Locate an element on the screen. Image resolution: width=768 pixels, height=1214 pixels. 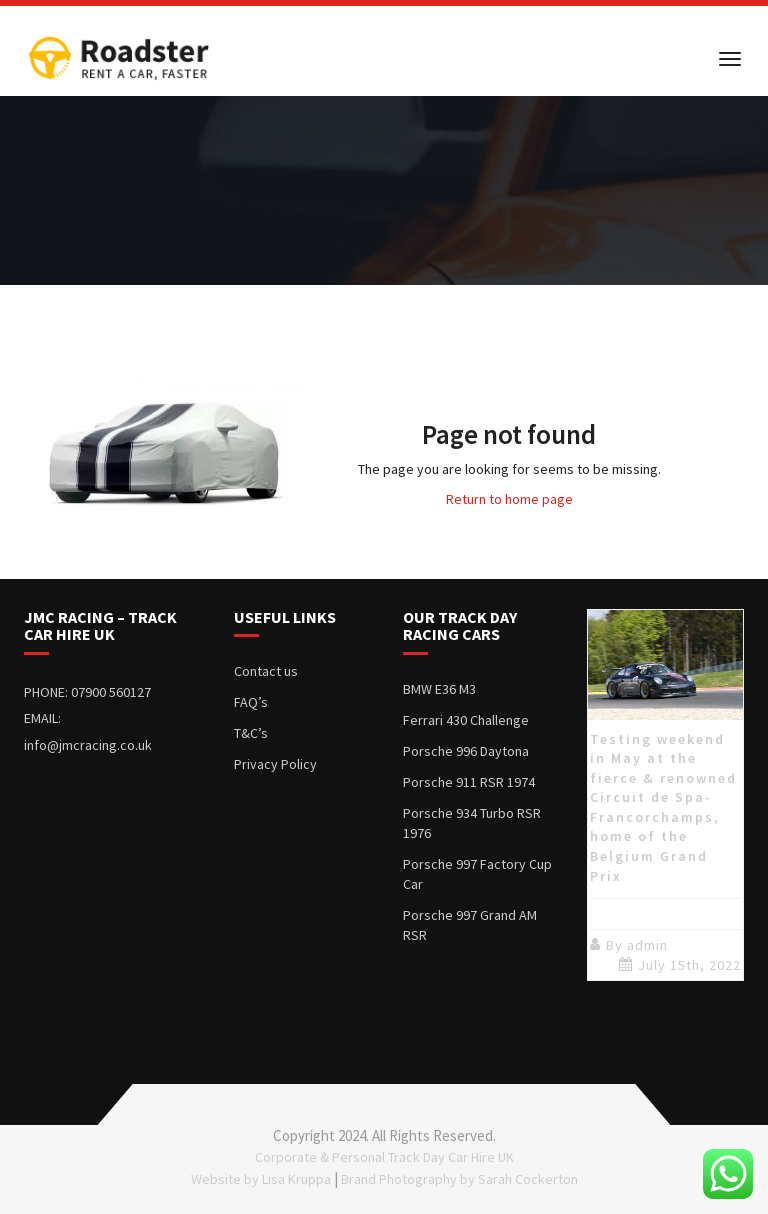
Privacy Policy is located at coordinates (275, 764).